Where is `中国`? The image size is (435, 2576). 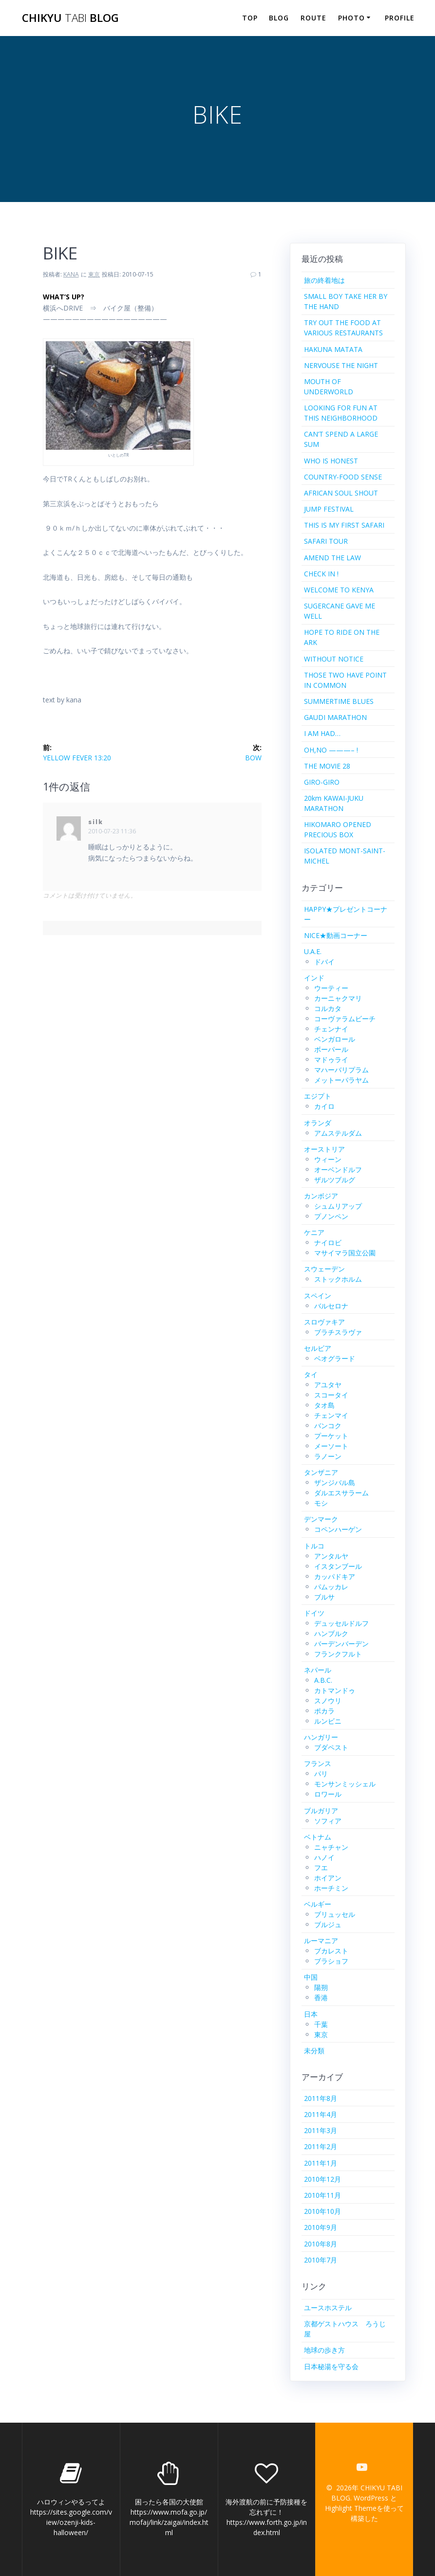
中国 is located at coordinates (311, 1977).